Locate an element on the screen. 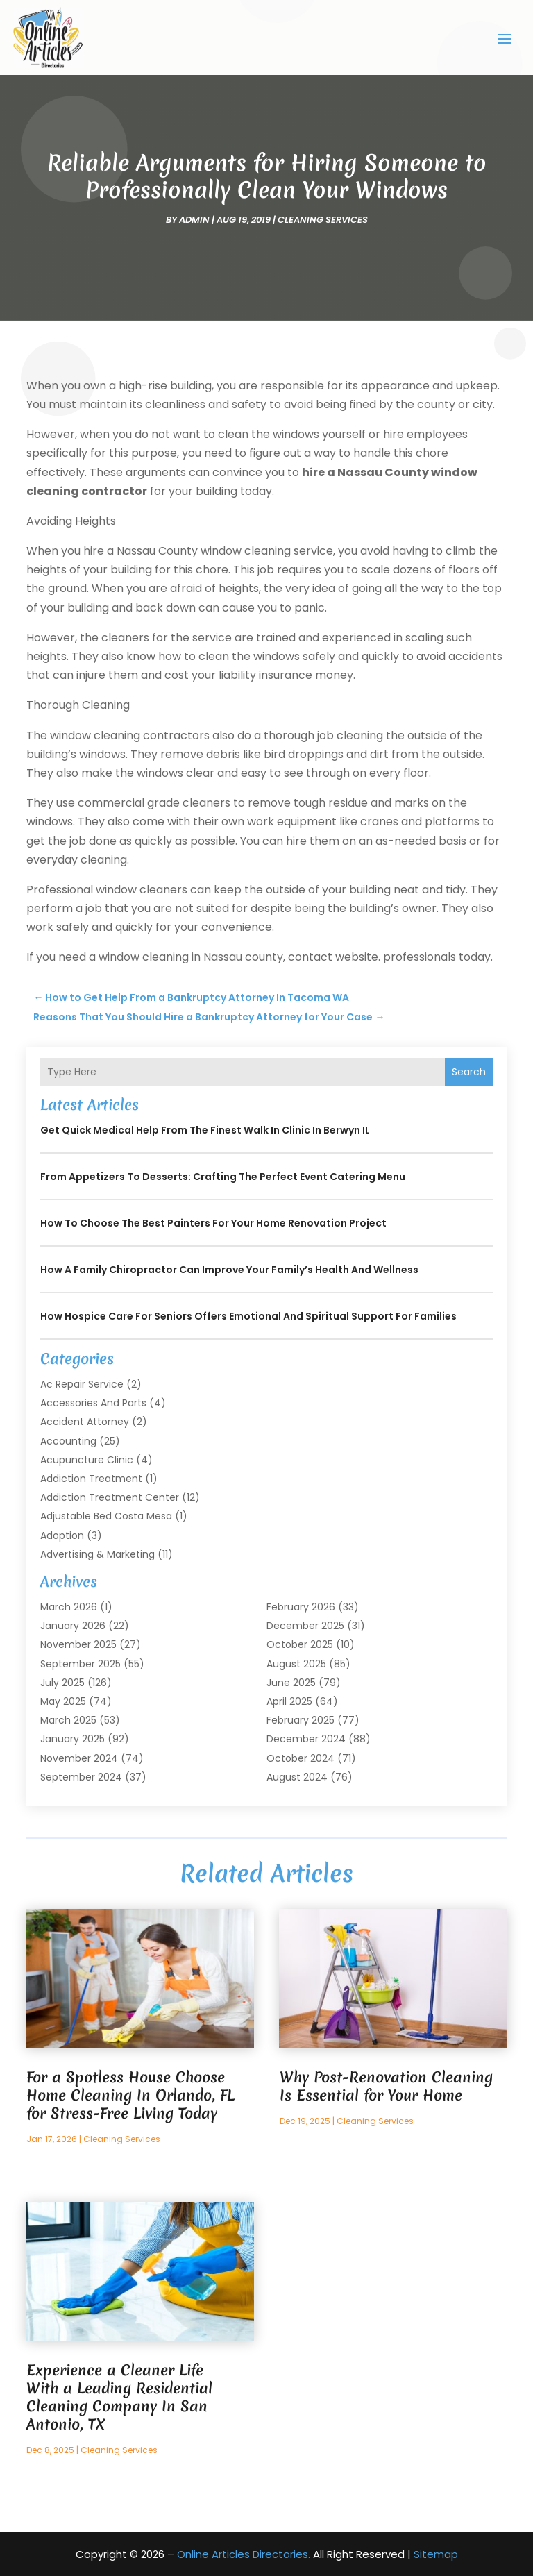 The width and height of the screenshot is (533, 2576). March 2025 is located at coordinates (68, 1720).